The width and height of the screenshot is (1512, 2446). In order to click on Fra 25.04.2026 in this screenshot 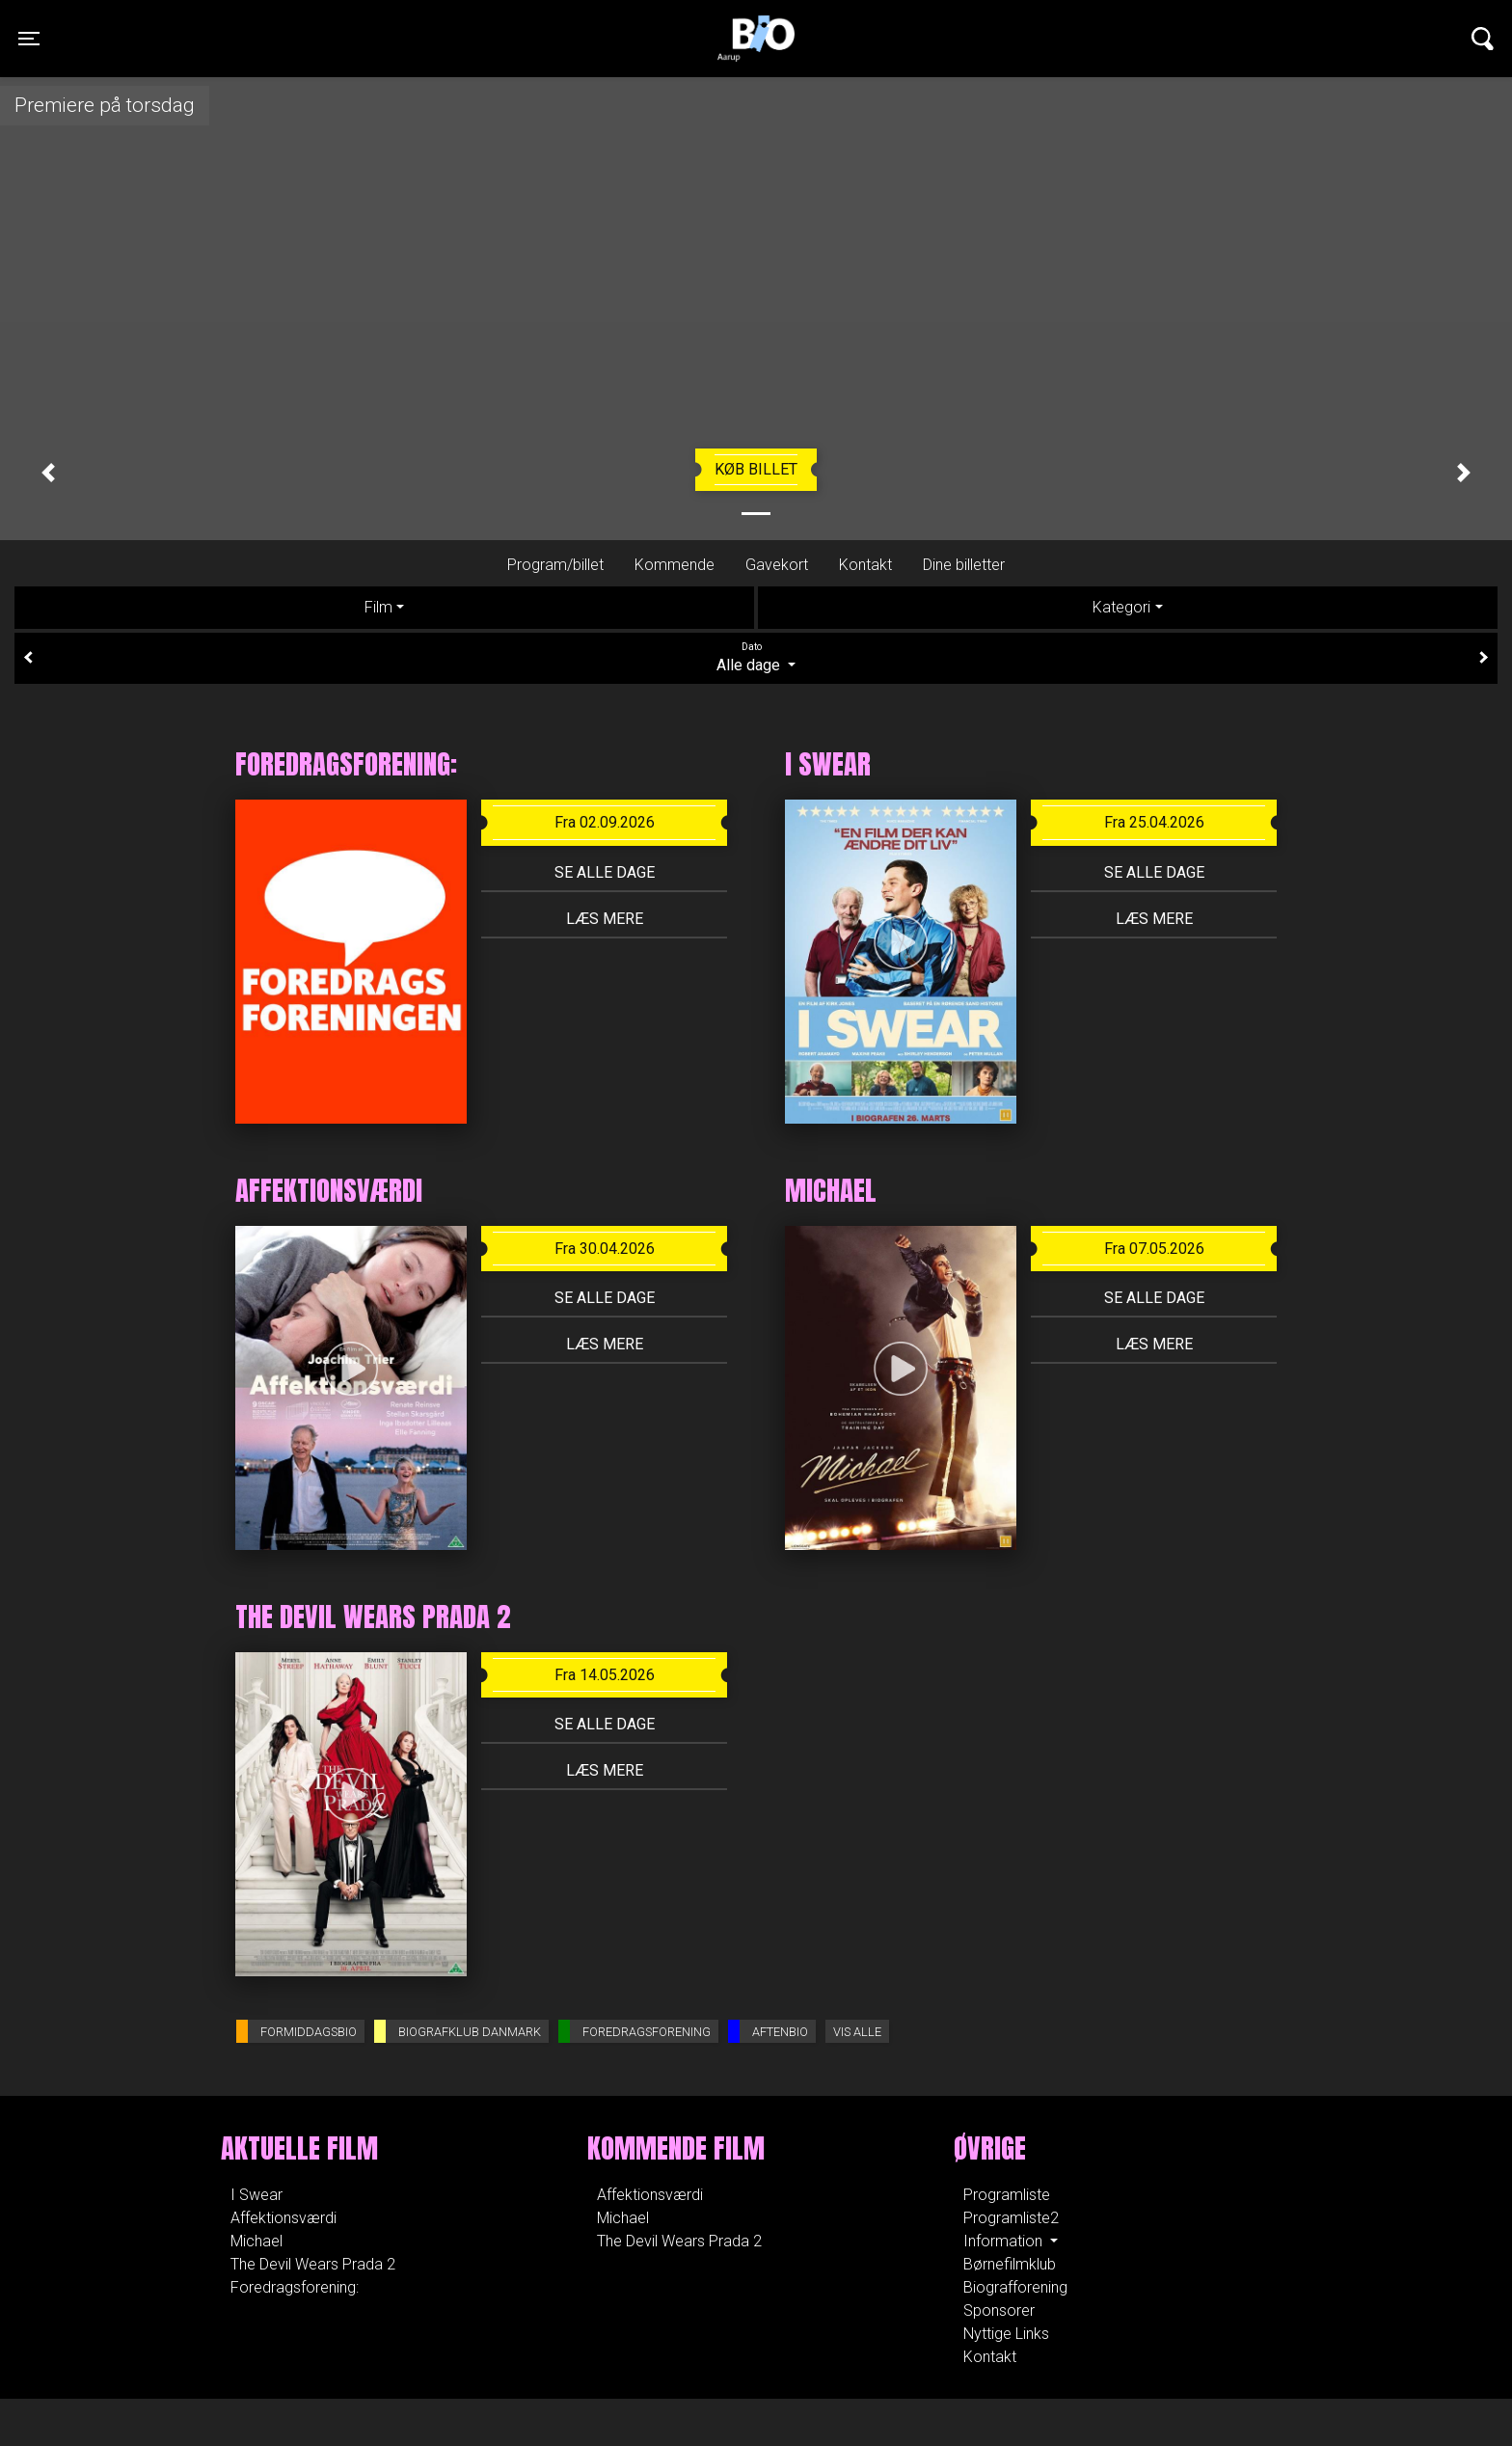, I will do `click(1154, 822)`.